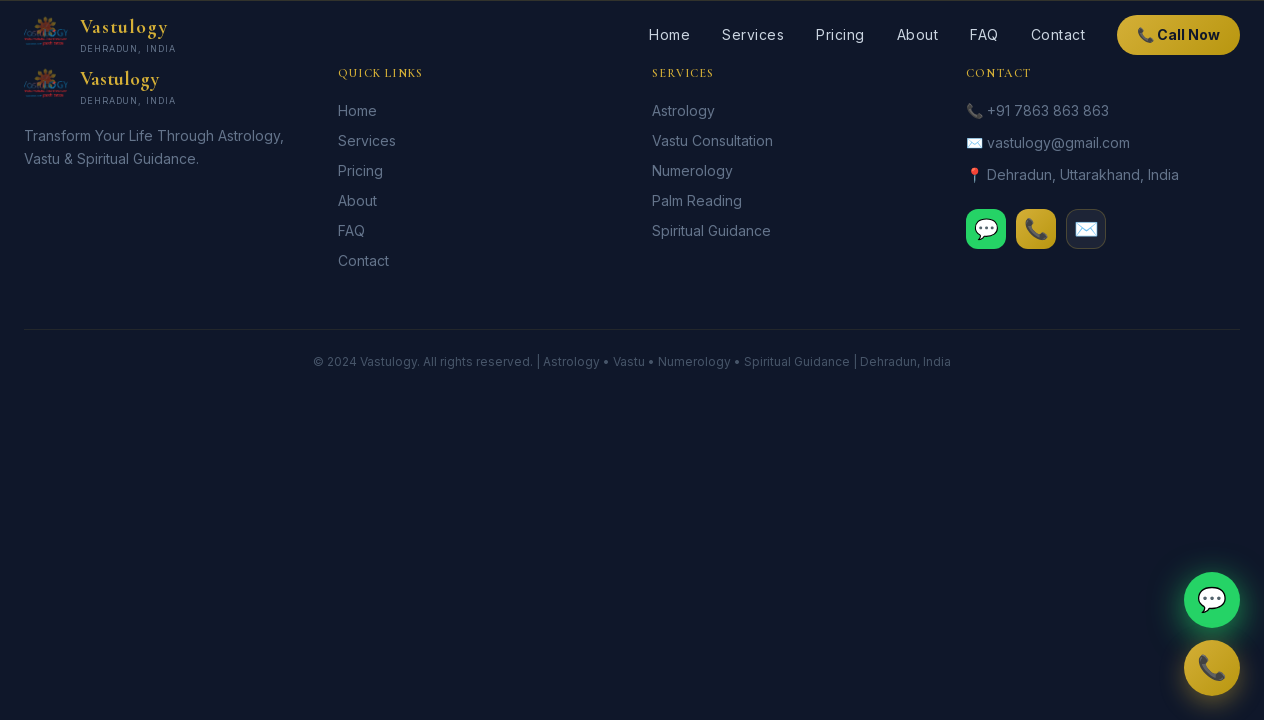  What do you see at coordinates (753, 34) in the screenshot?
I see `Services` at bounding box center [753, 34].